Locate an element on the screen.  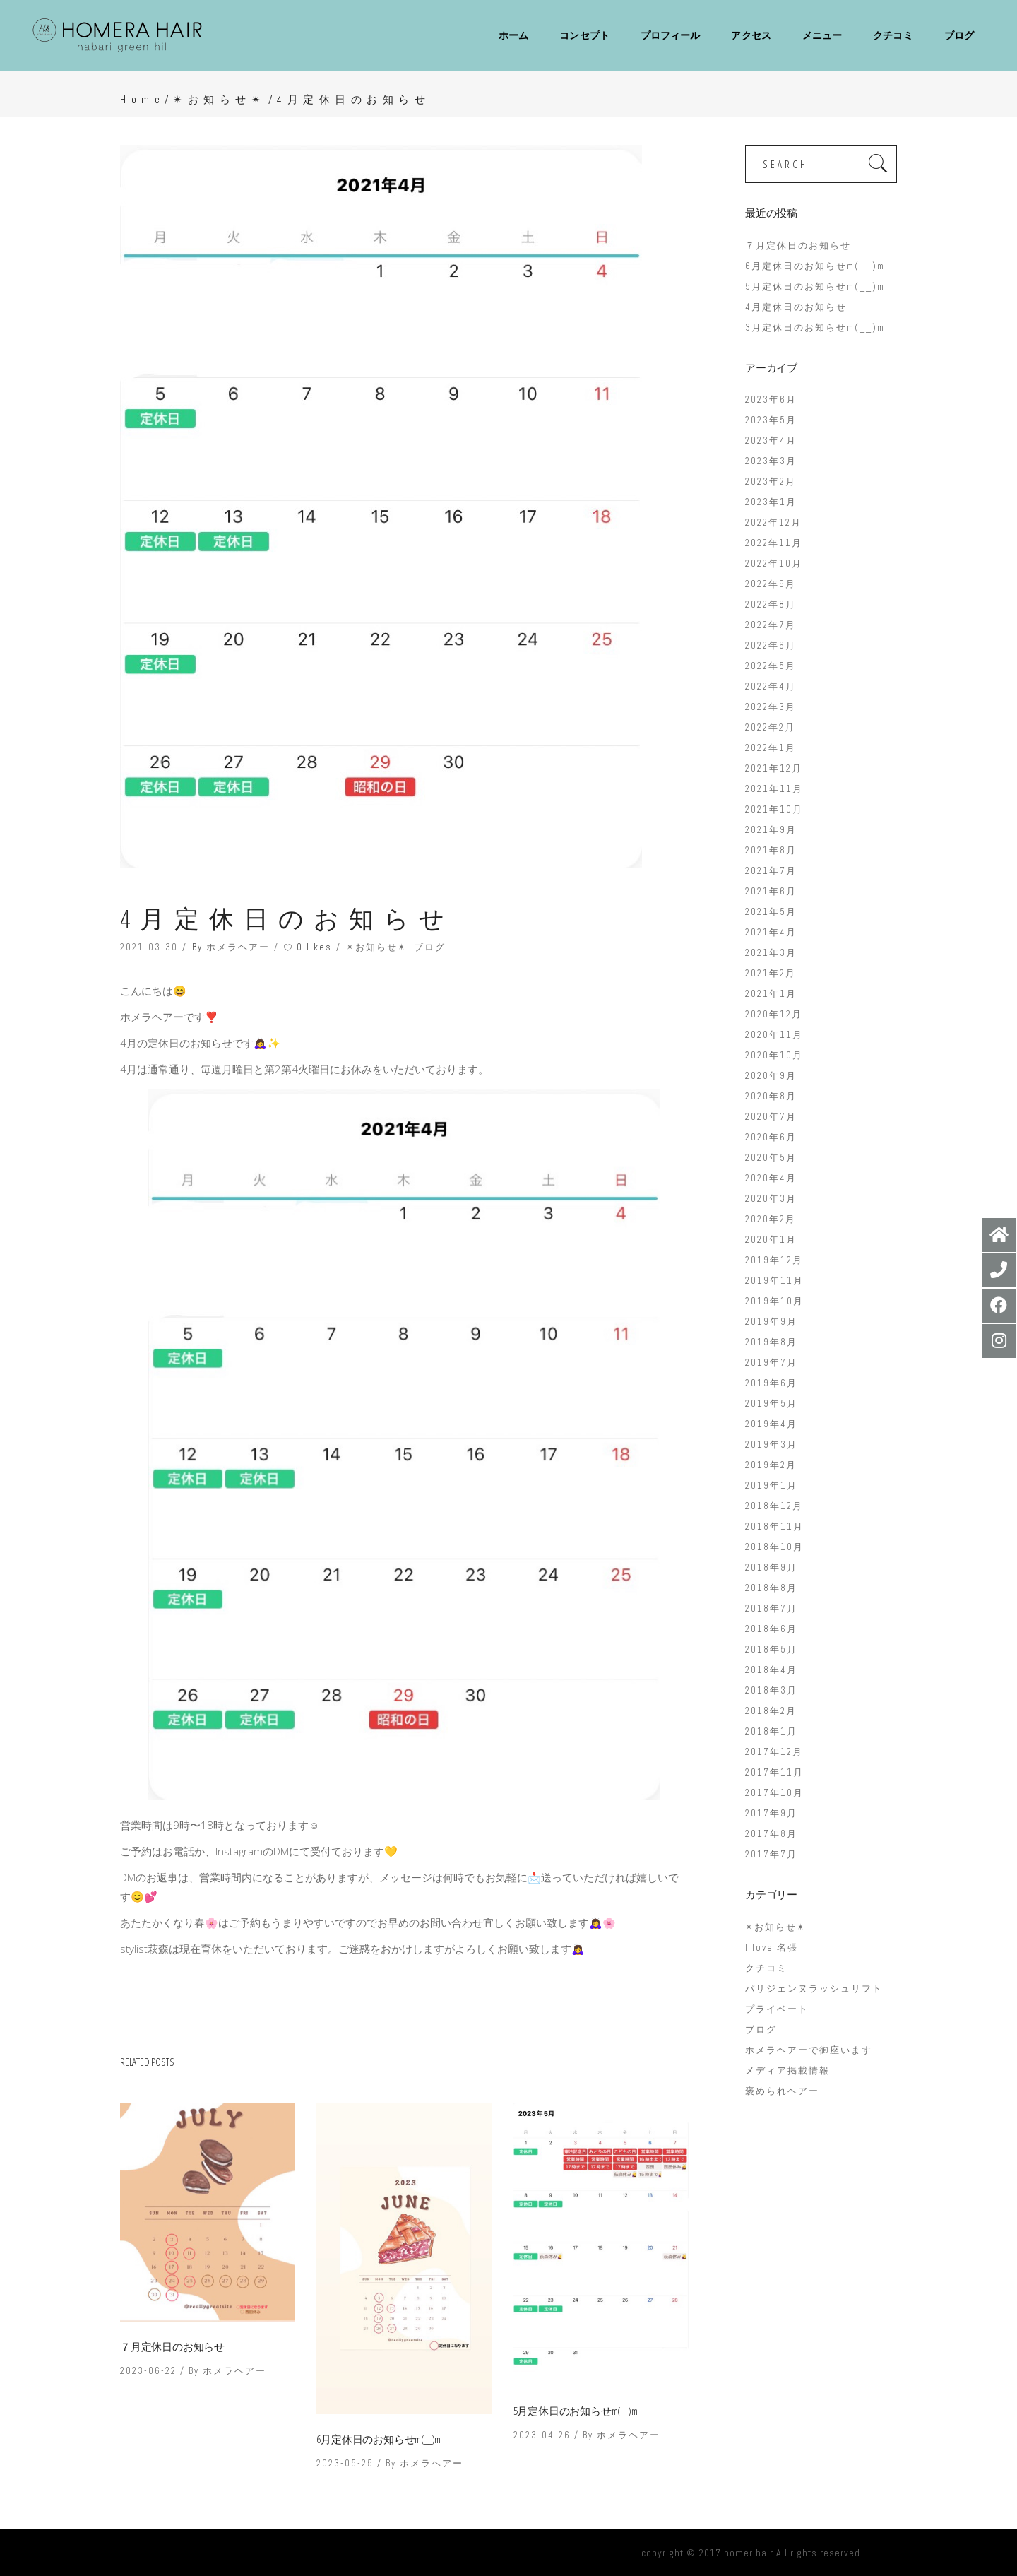
2020年4月 is located at coordinates (771, 1178).